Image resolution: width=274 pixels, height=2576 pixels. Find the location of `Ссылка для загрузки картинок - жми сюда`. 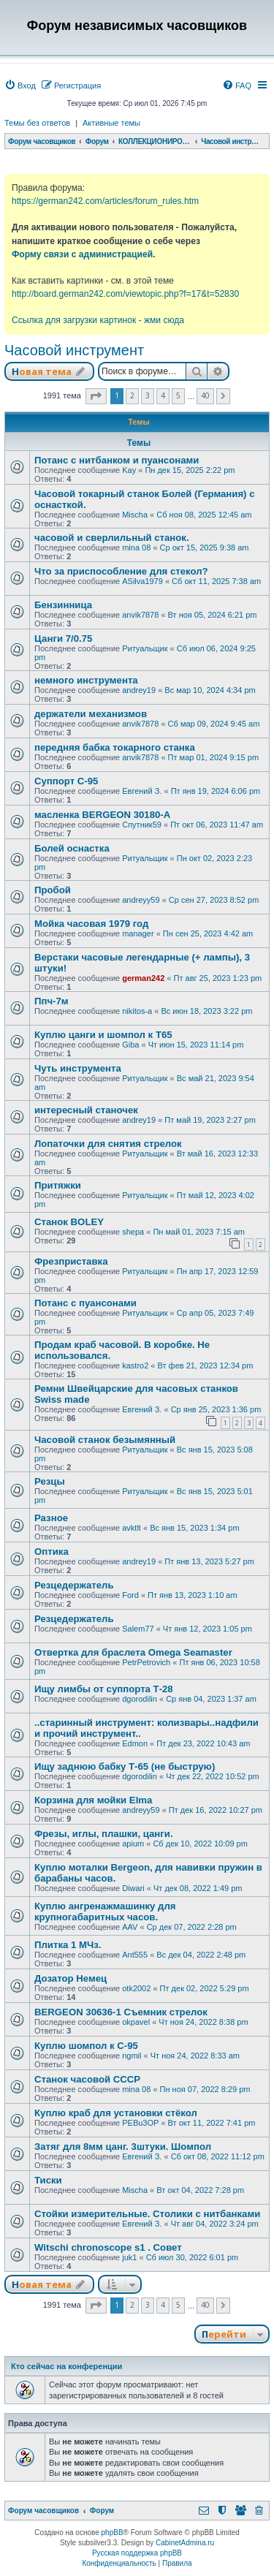

Ссылка для загрузки картинок - жми сюда is located at coordinates (98, 320).